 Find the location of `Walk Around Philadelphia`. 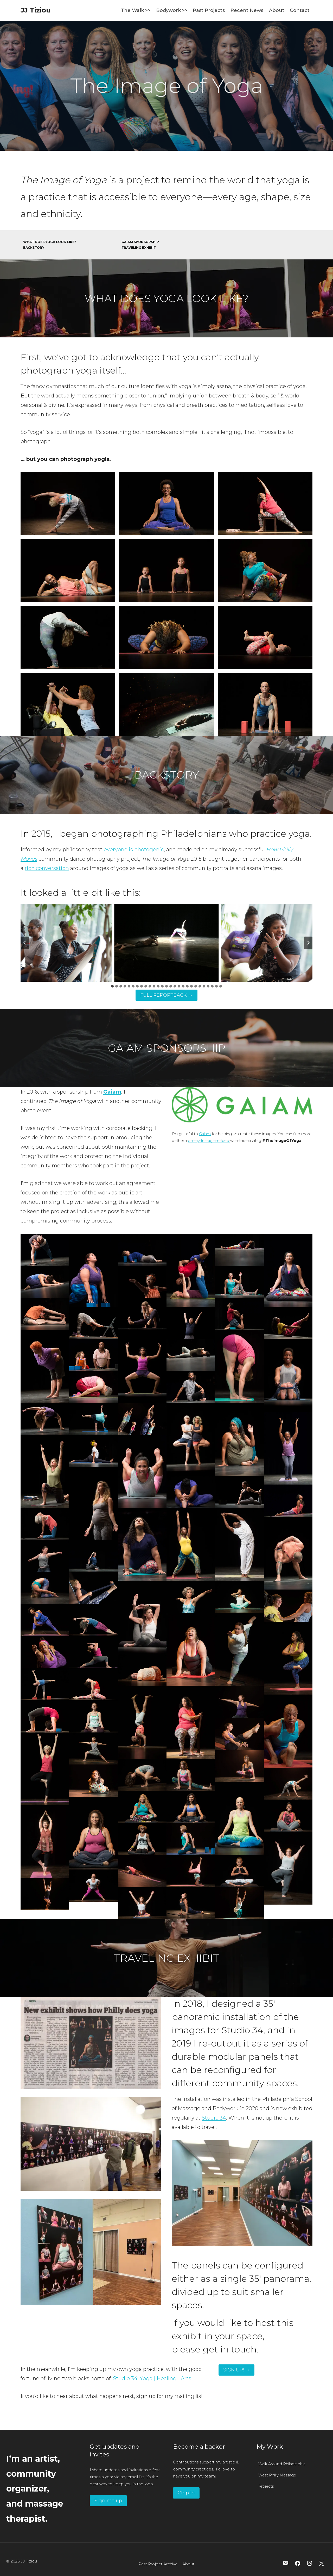

Walk Around Philadelphia is located at coordinates (281, 2464).